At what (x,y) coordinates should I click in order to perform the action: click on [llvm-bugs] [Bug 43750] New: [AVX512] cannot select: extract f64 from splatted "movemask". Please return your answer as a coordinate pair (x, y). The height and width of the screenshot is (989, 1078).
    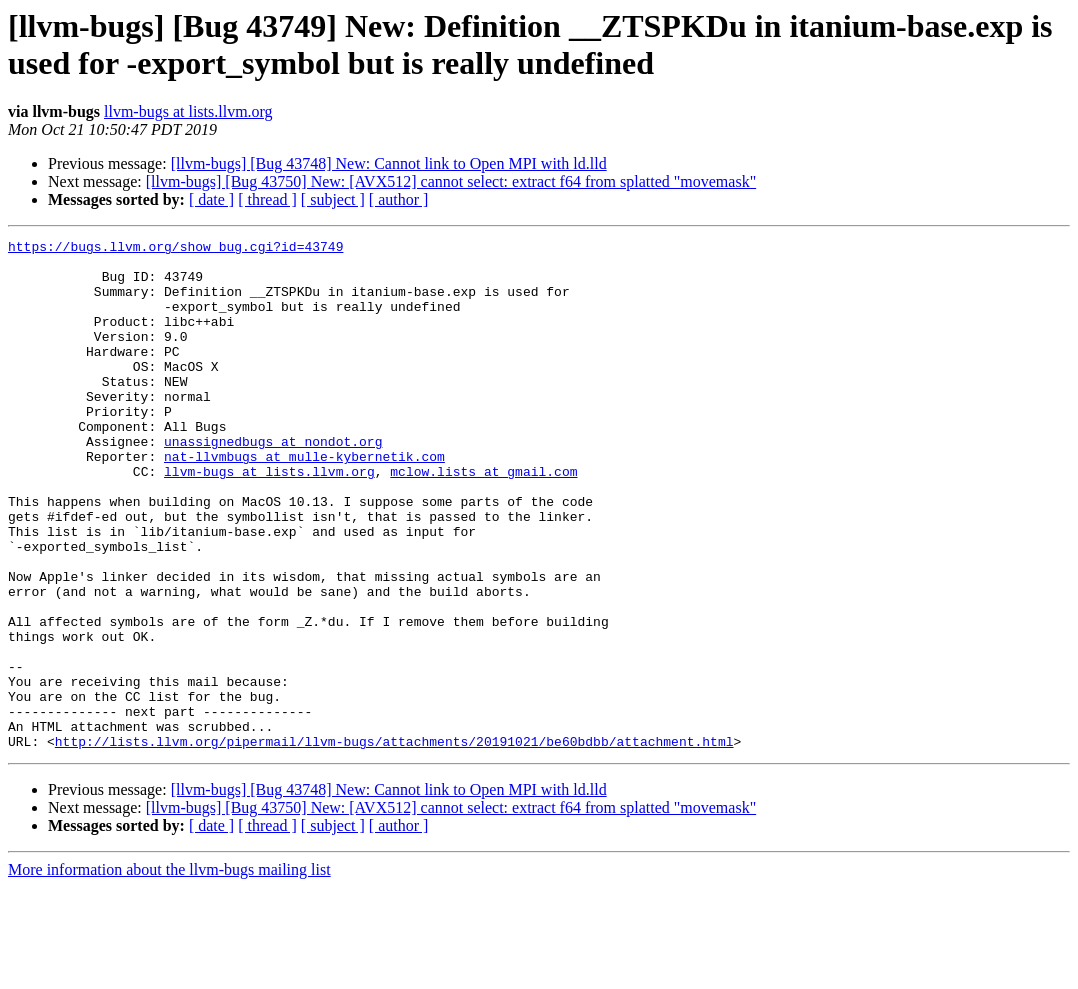
    Looking at the image, I should click on (451, 181).